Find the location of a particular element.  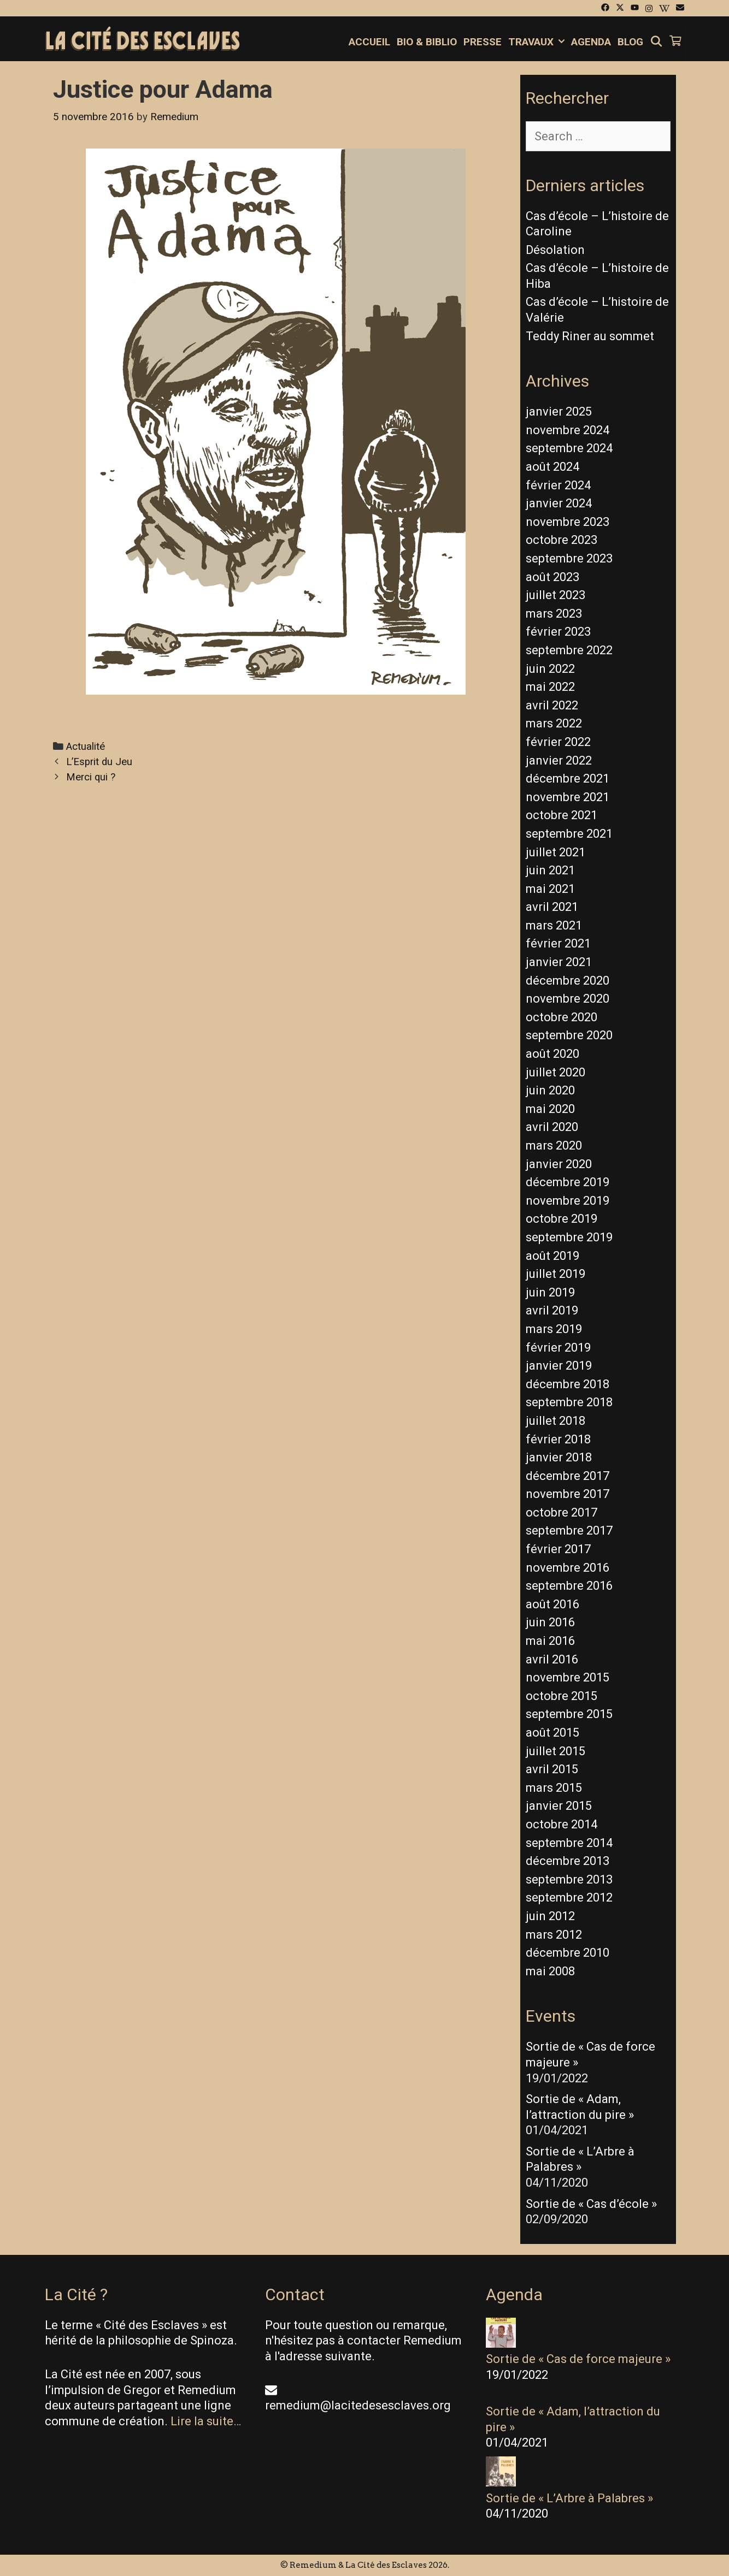

octobre 2017 is located at coordinates (561, 1512).